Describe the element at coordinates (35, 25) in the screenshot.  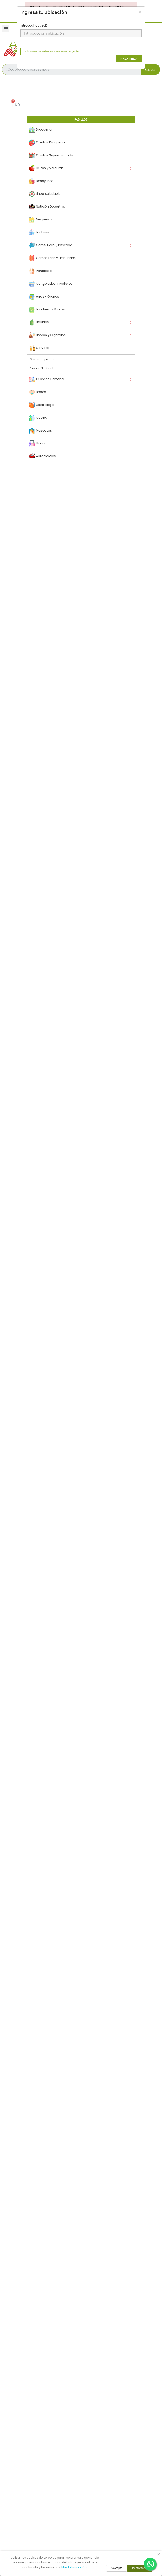
I see `Introducir ubicación` at that location.